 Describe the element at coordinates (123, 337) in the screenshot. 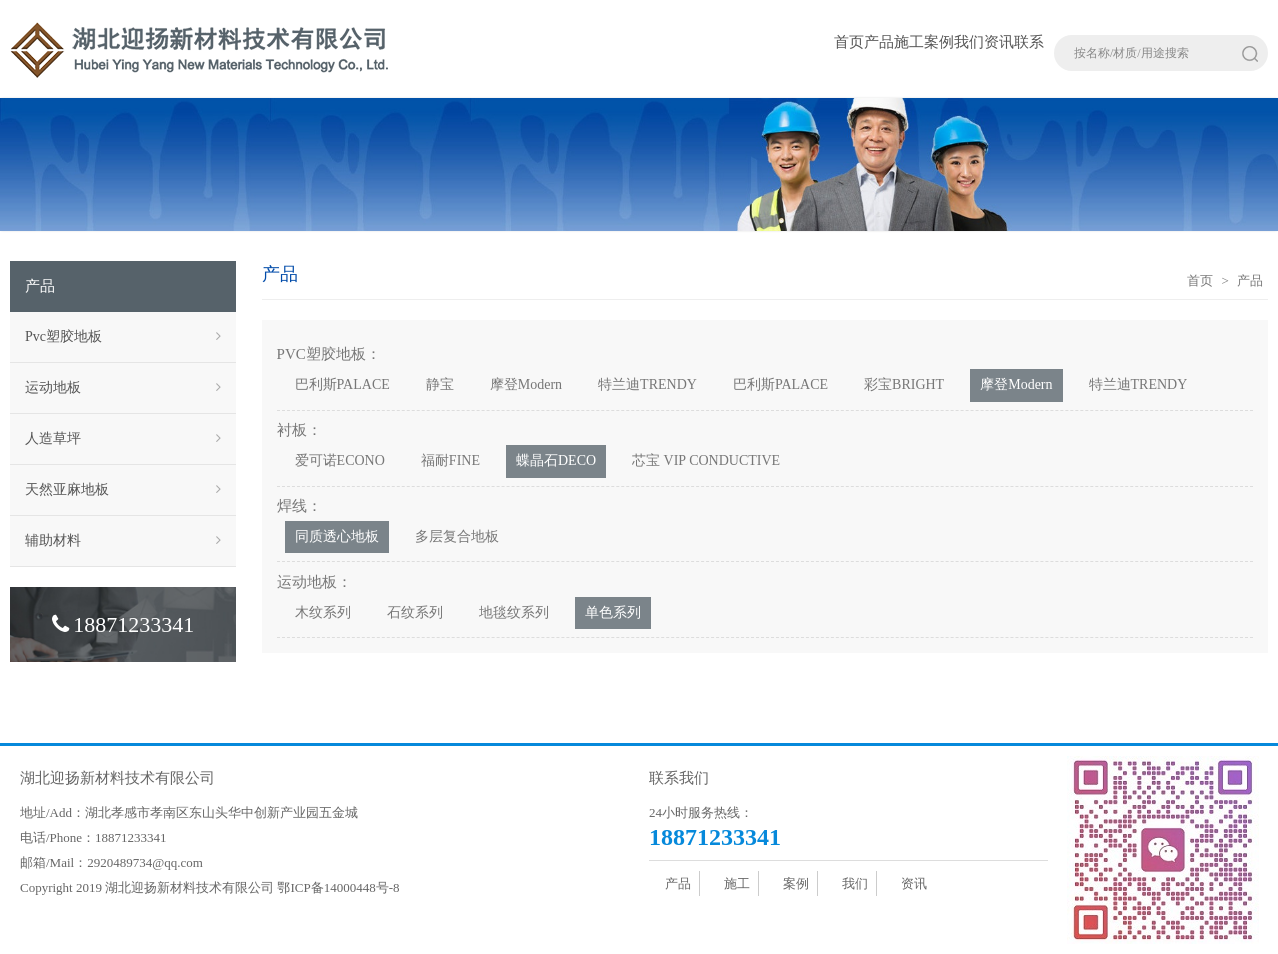

I see `Pvc塑胶地板` at that location.